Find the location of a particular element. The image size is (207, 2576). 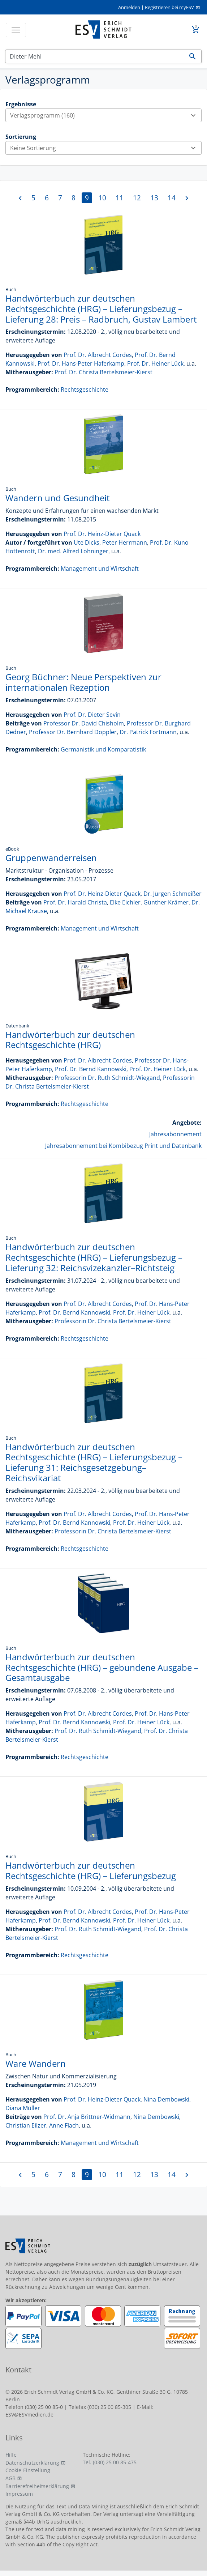

Prof. Dr. Christa Bertelsmeier-Kierst is located at coordinates (103, 372).